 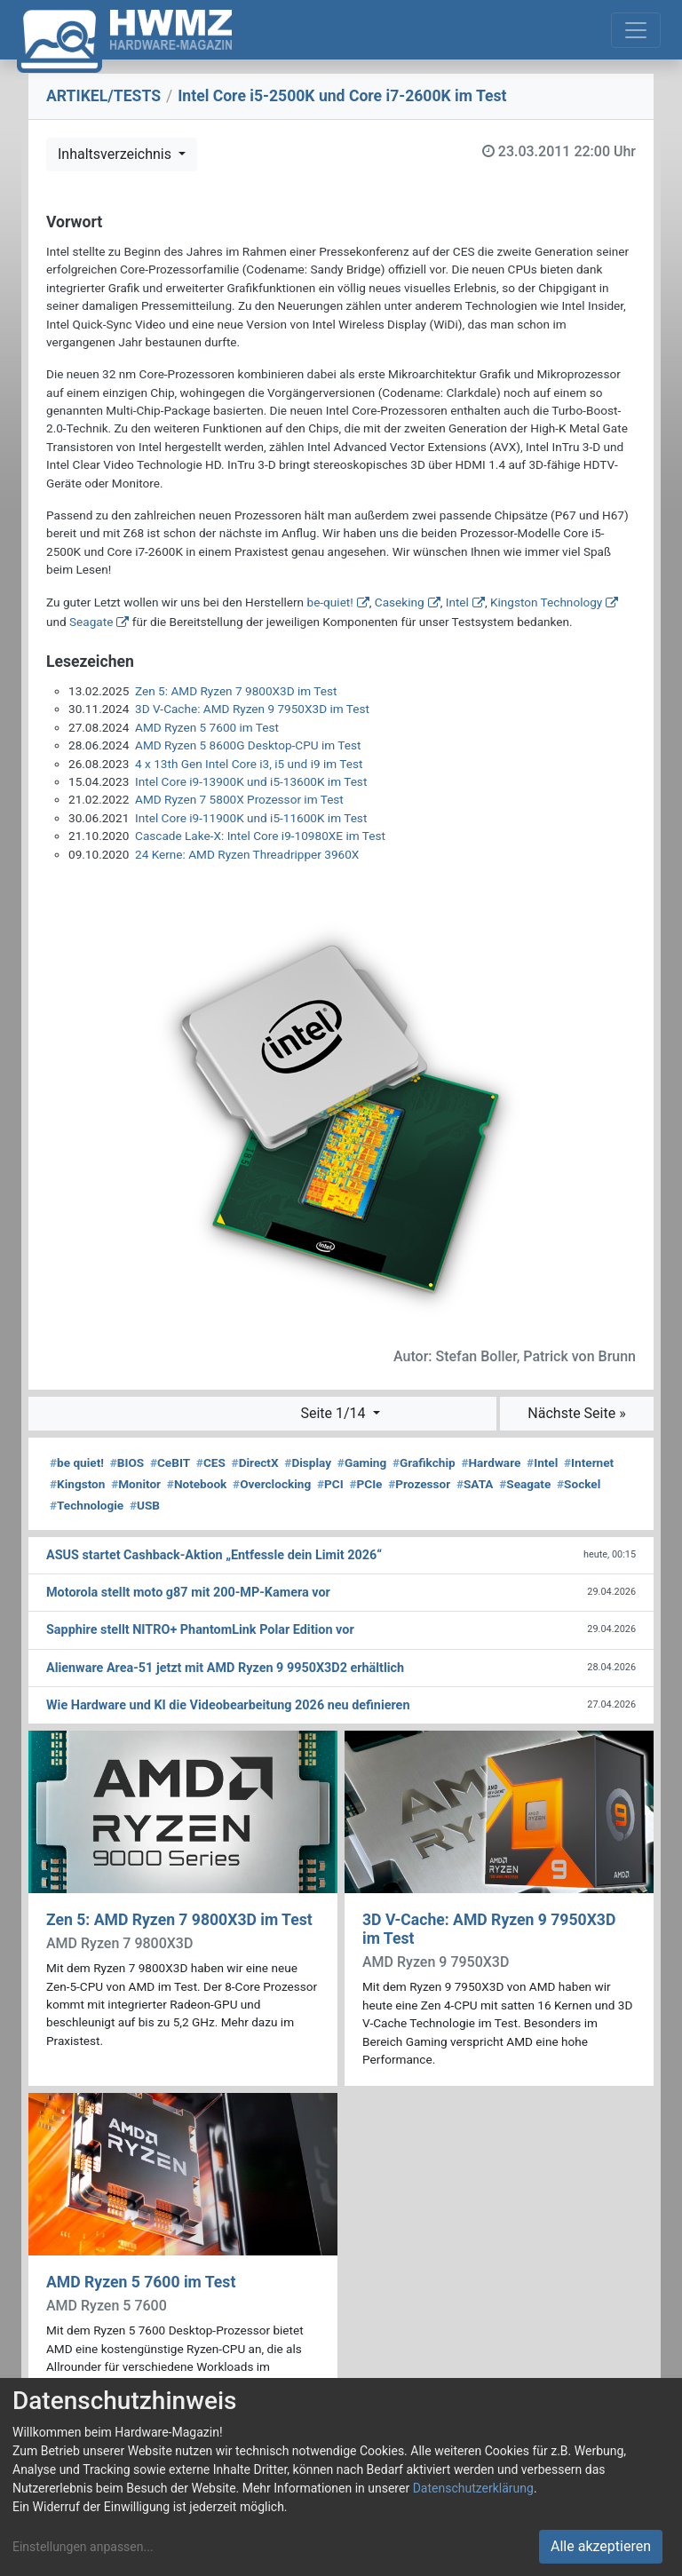 What do you see at coordinates (365, 1484) in the screenshot?
I see `PCIe` at bounding box center [365, 1484].